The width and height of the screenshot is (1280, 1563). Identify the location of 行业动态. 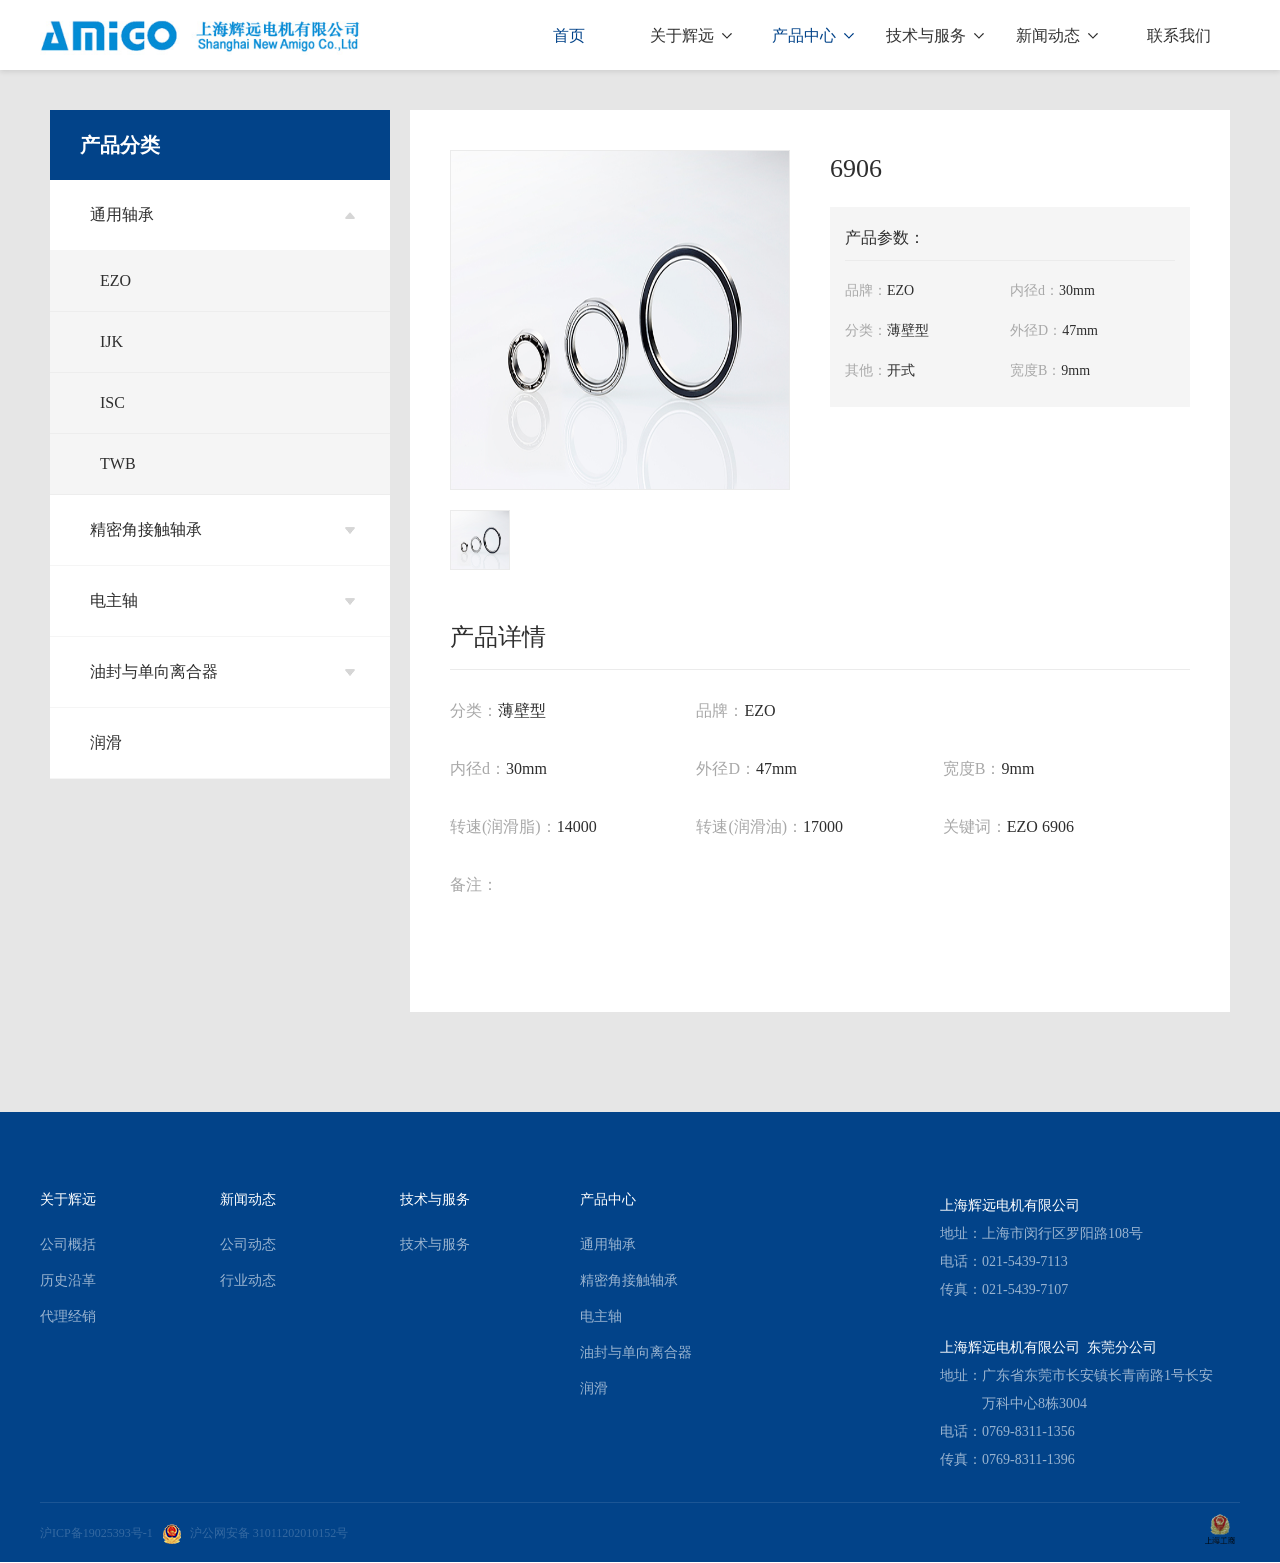
(248, 1280).